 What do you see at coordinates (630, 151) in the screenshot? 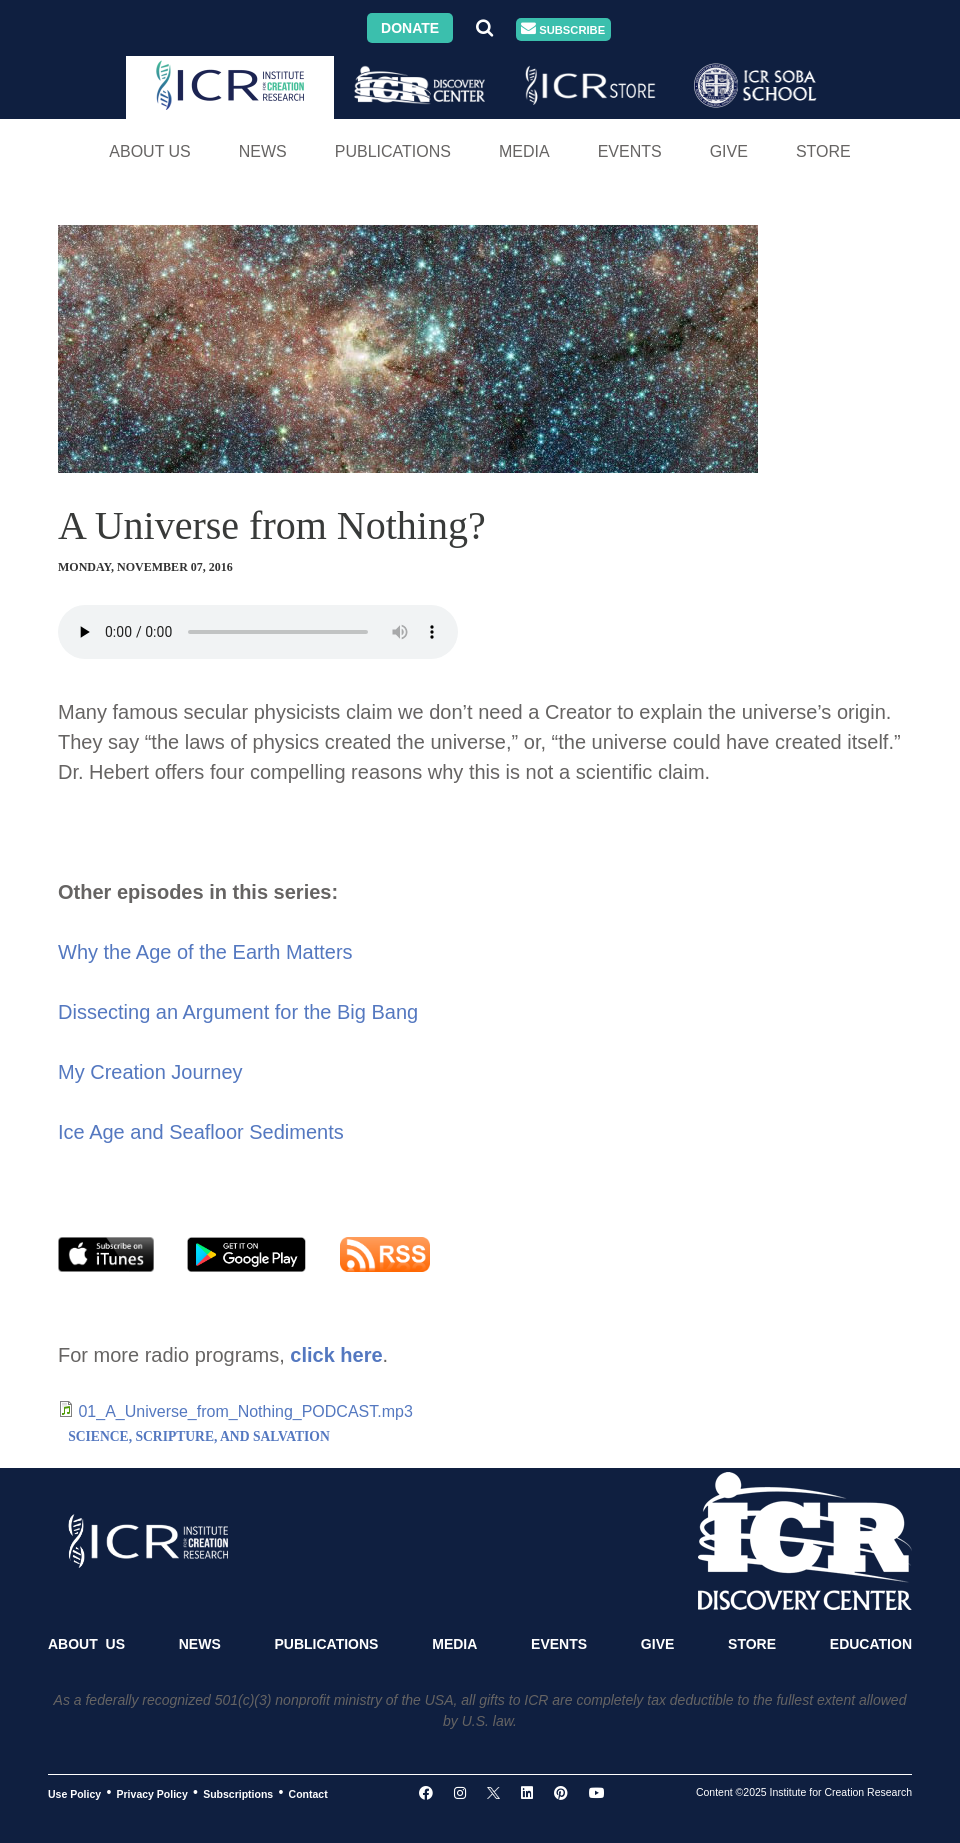
I see `Events` at bounding box center [630, 151].